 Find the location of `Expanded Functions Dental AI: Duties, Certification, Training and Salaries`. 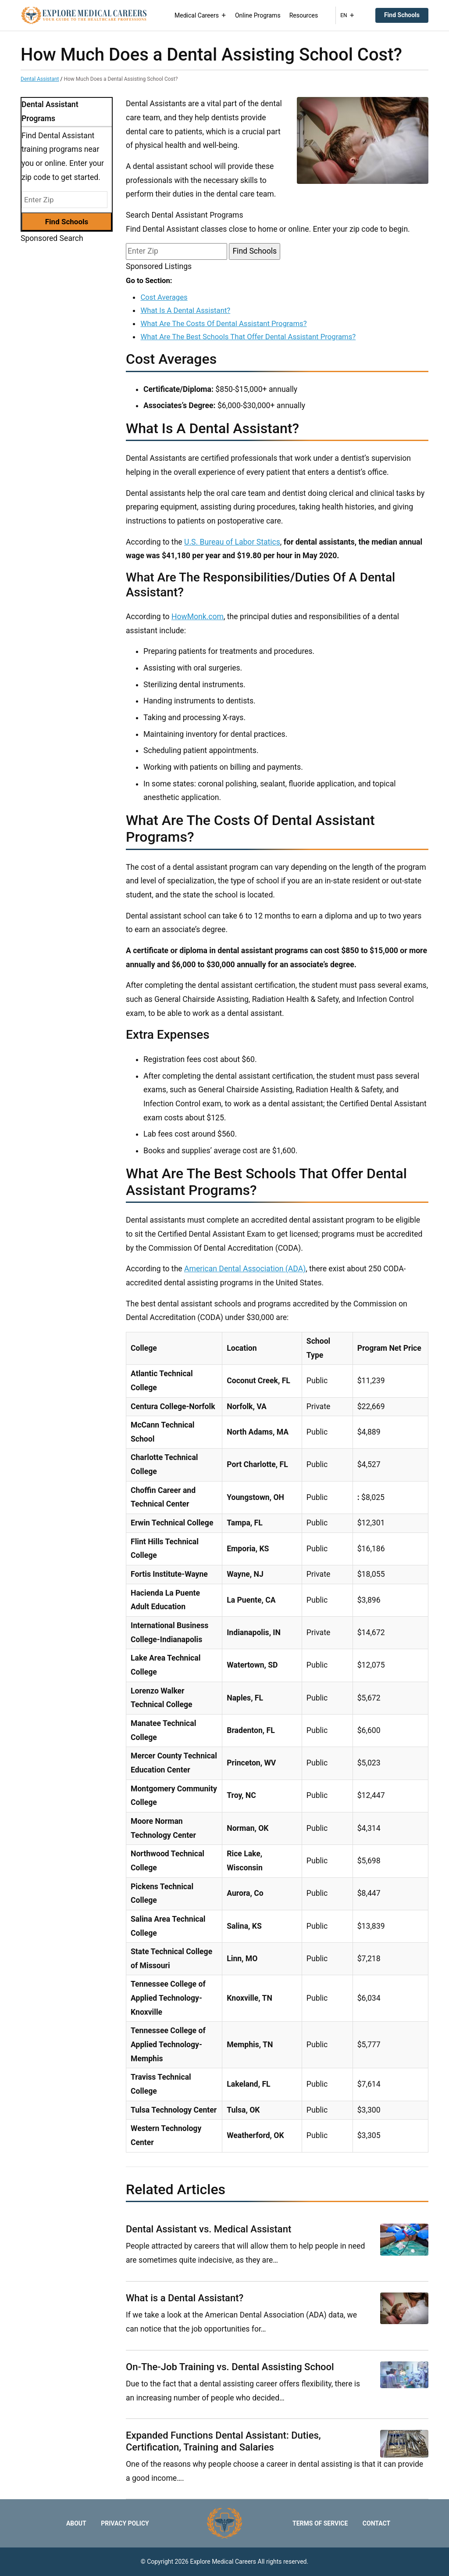

Expanded Functions Dental AI: Duties, Certification, Training and Salaries is located at coordinates (223, 2441).